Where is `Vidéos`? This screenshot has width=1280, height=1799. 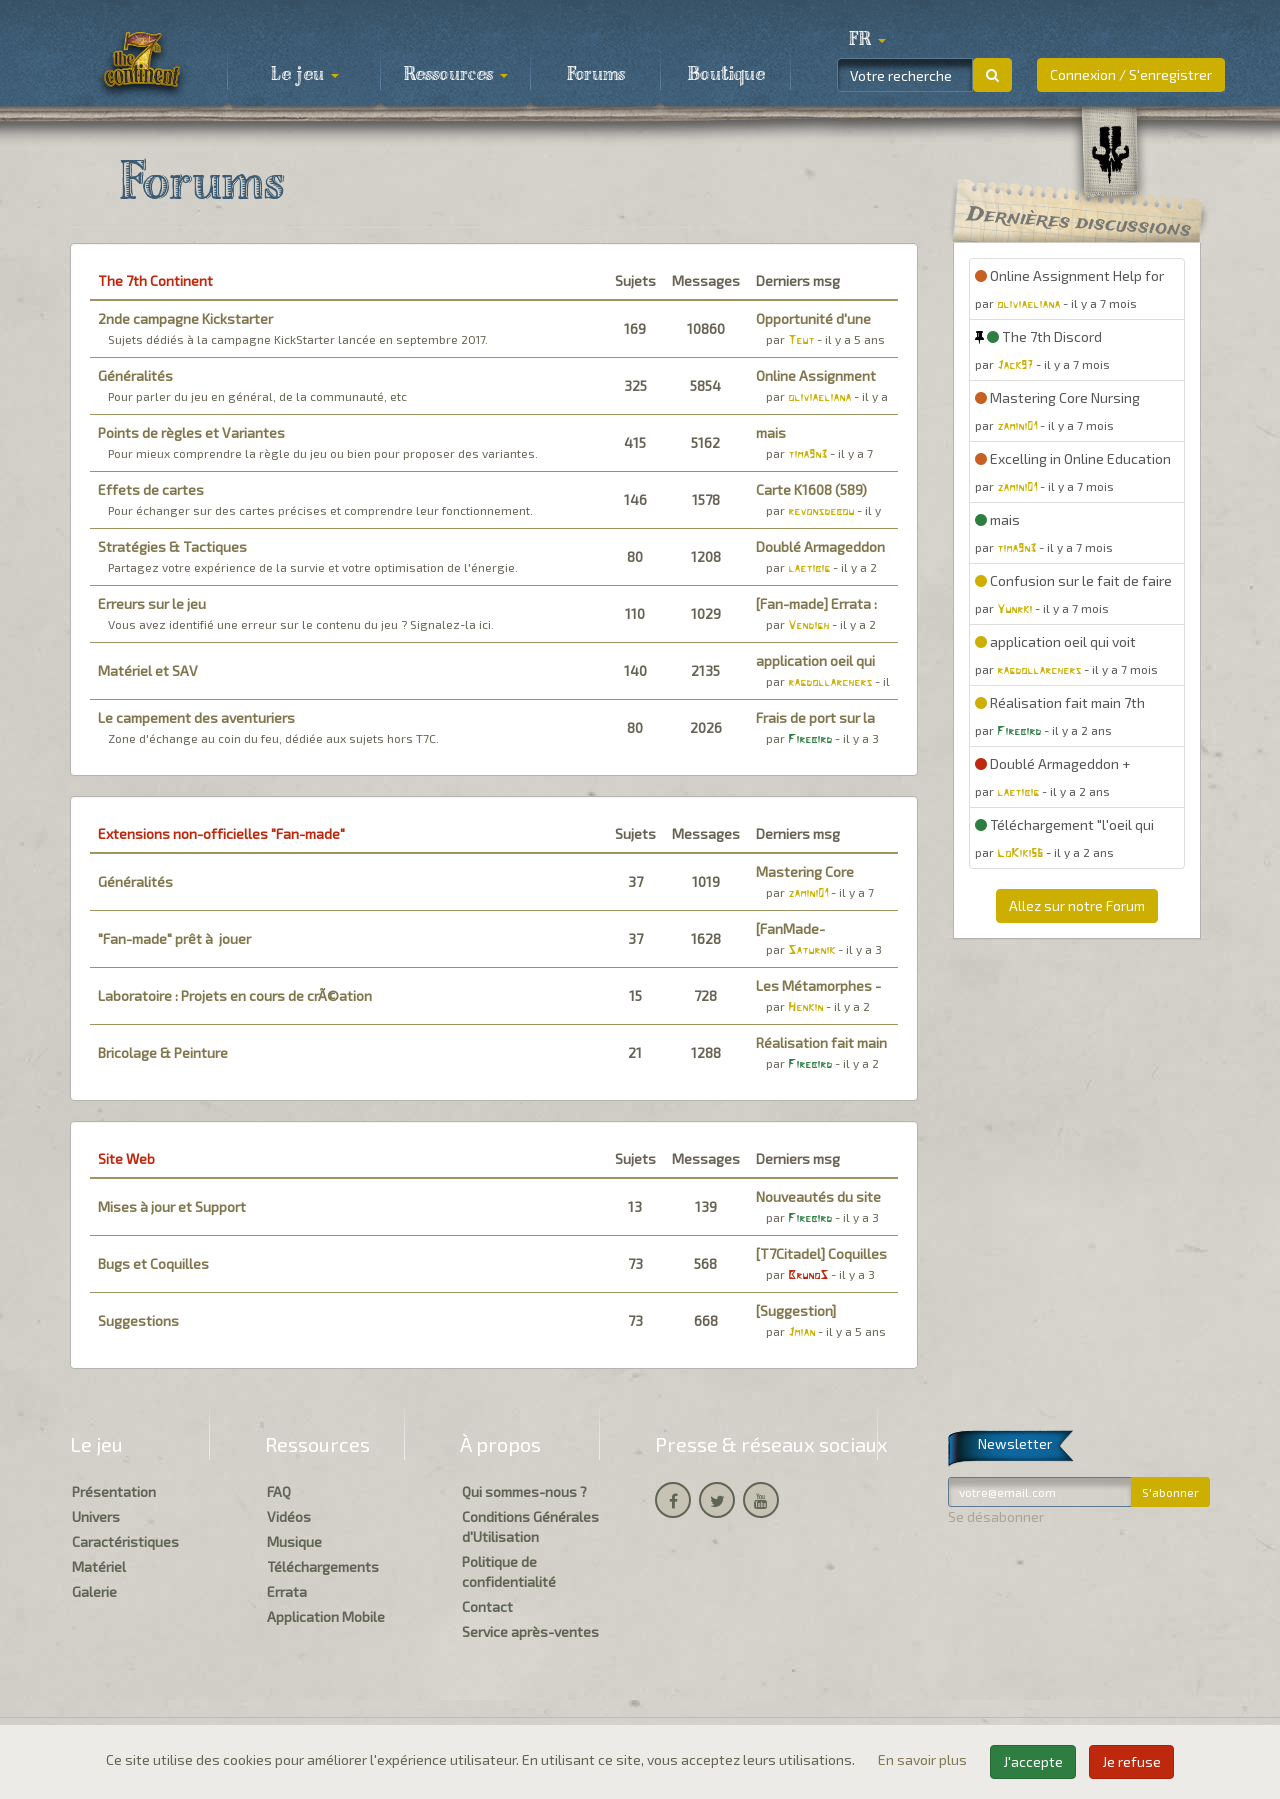
Vidéos is located at coordinates (289, 1516).